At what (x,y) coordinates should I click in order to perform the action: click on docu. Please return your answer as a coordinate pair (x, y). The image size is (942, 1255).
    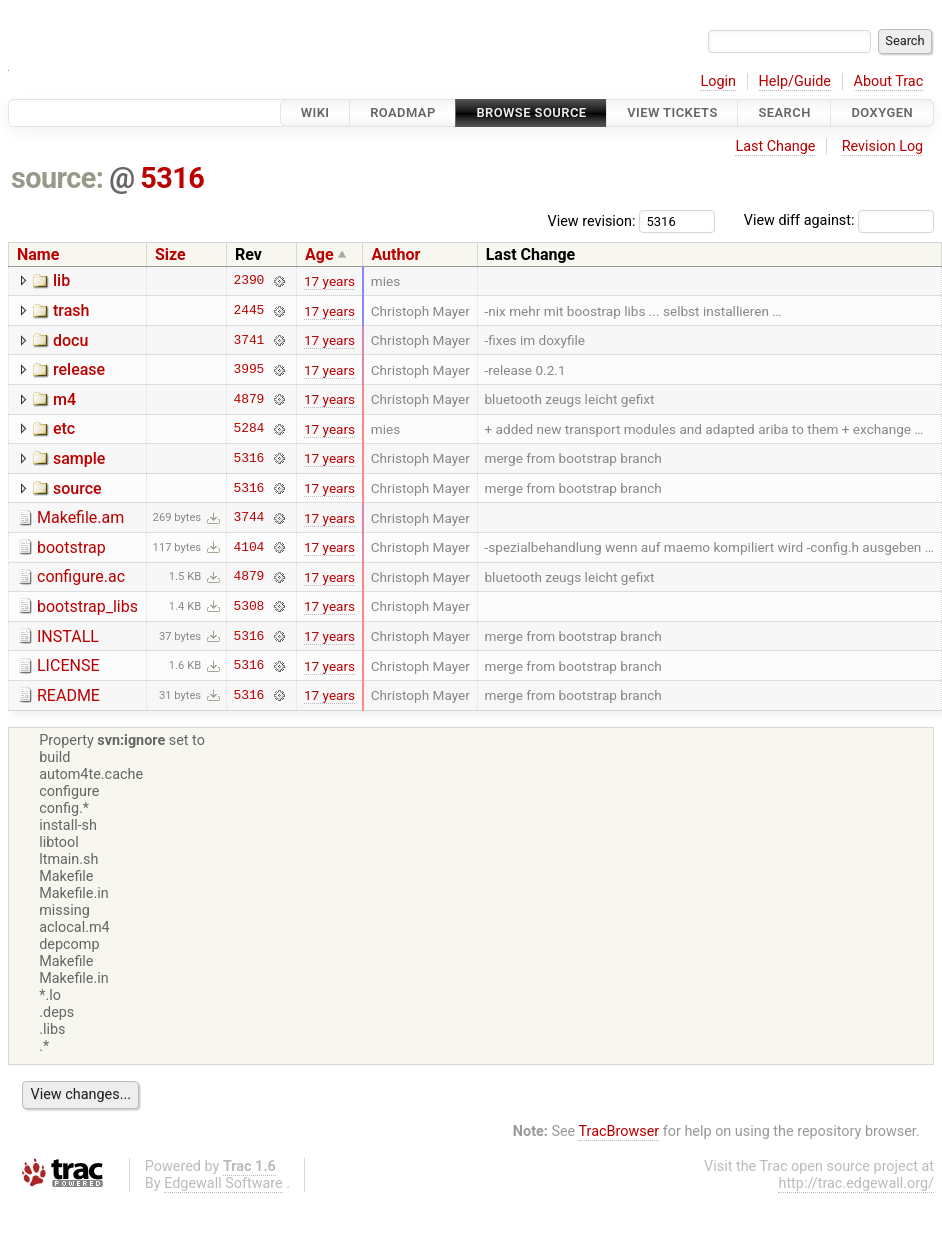
    Looking at the image, I should click on (70, 340).